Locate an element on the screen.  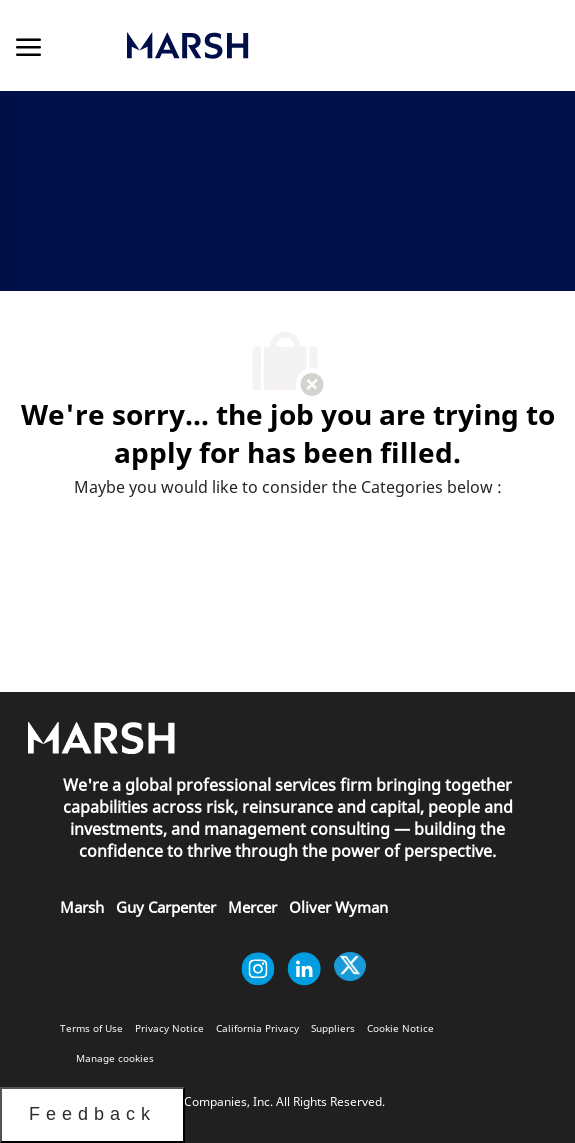
[twitter] is located at coordinates (350, 969).